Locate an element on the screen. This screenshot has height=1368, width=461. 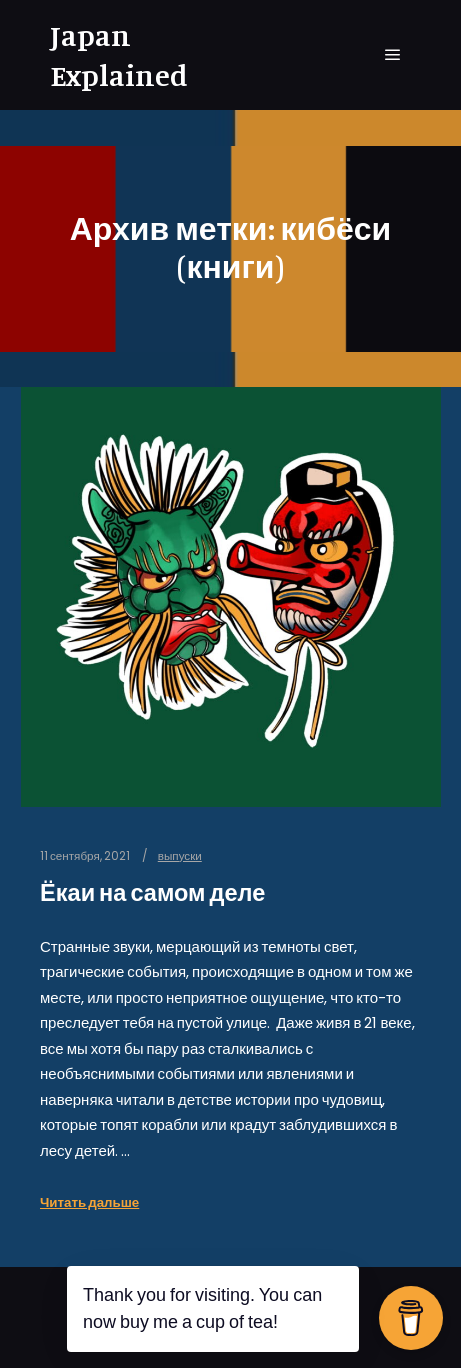
Читать дальше is located at coordinates (89, 1202).